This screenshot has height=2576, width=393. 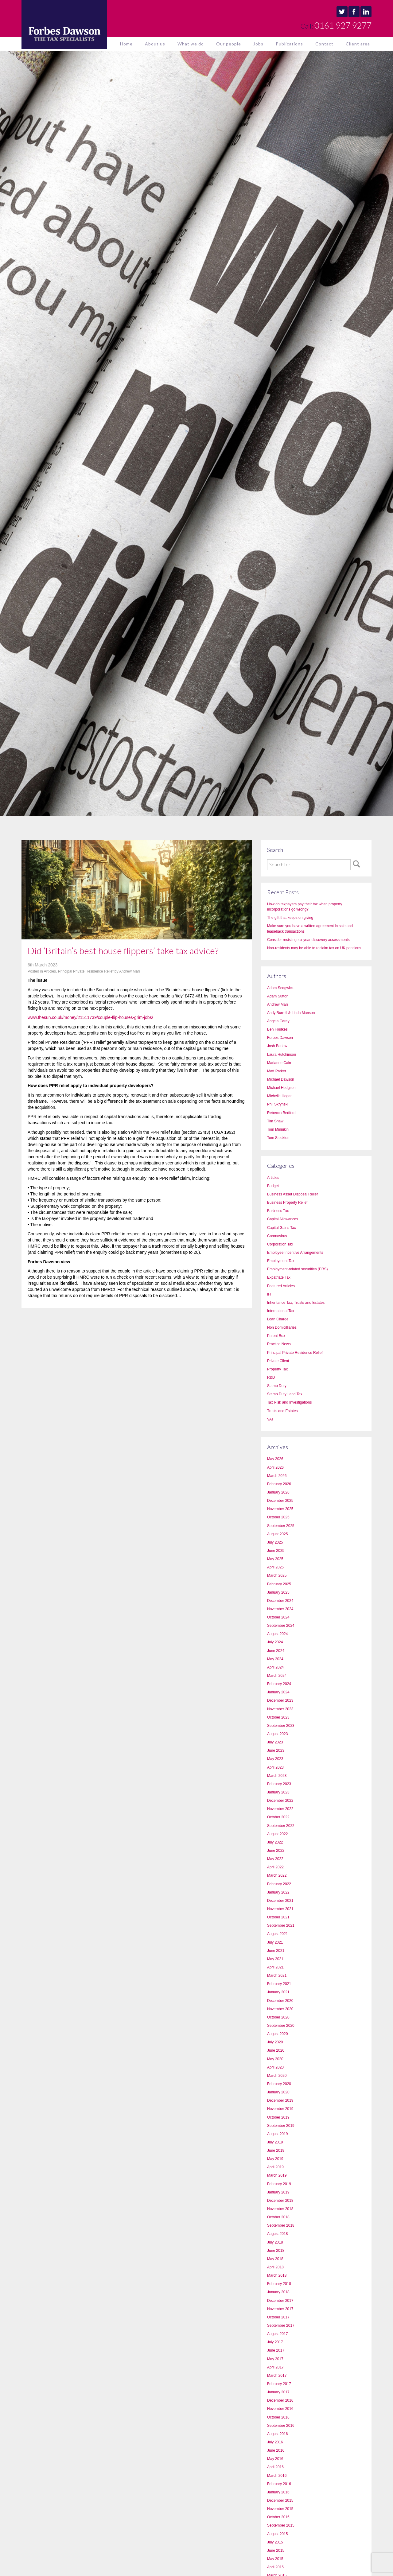 I want to click on March 2025, so click(x=276, y=1575).